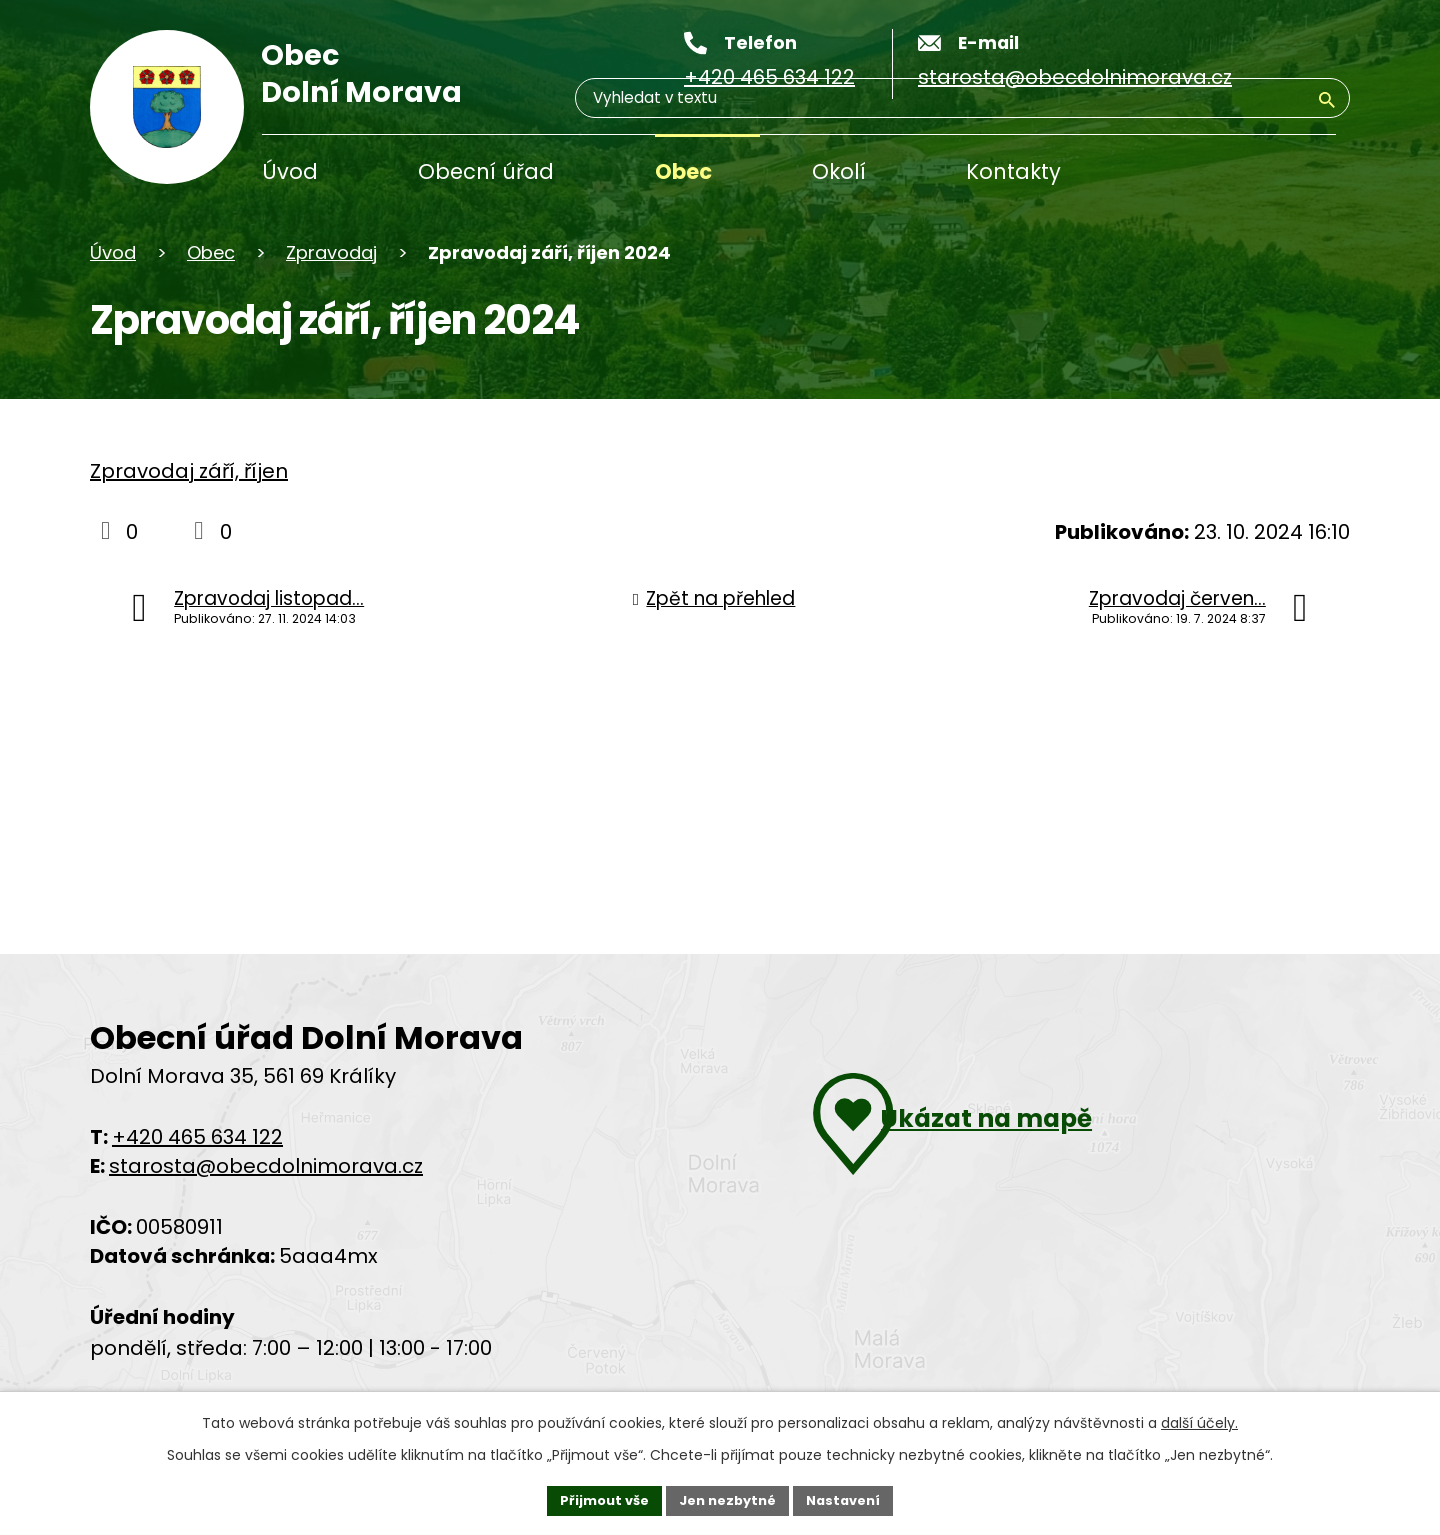 This screenshot has height=1535, width=1440. I want to click on starosta@obecdolnimorava.cz, so click(266, 1166).